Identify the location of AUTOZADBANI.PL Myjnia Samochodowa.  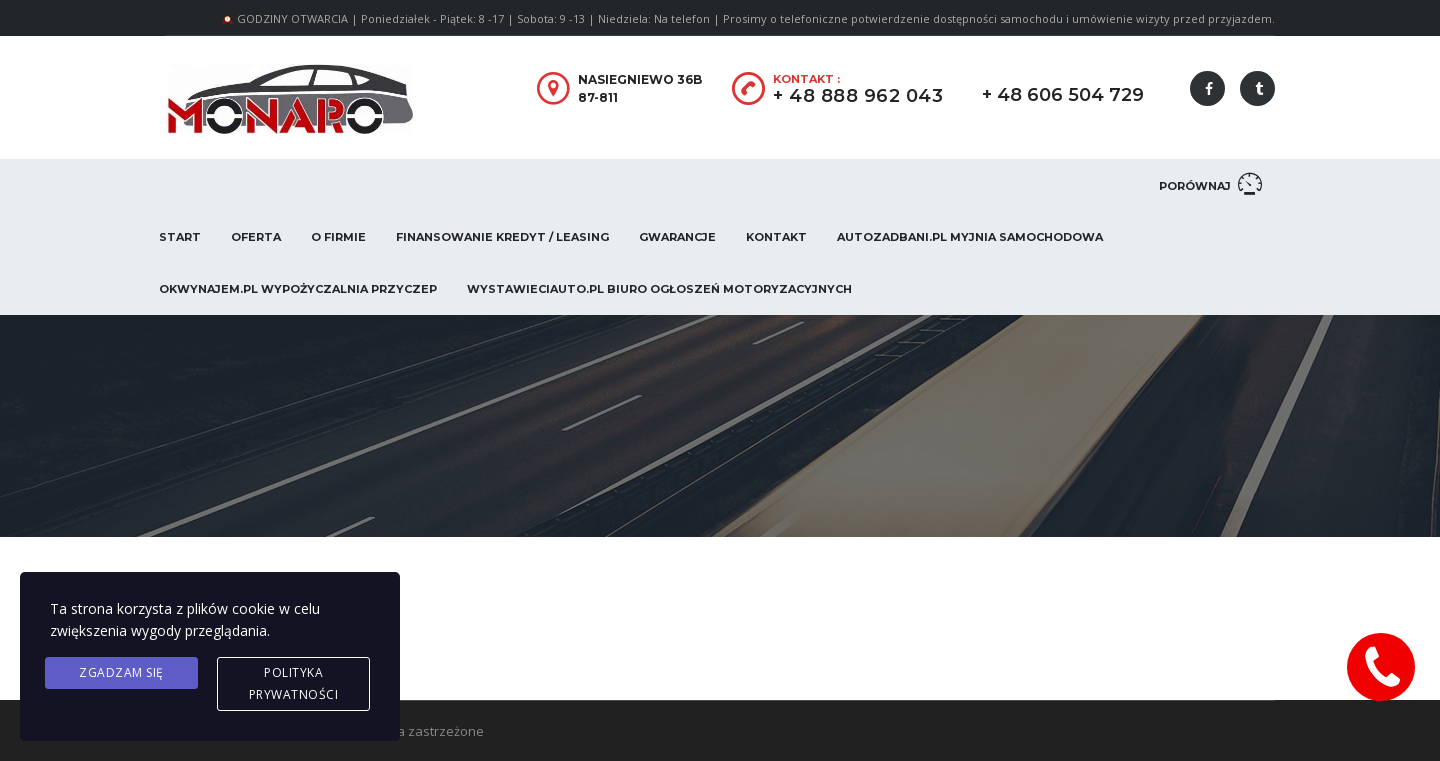
(970, 237).